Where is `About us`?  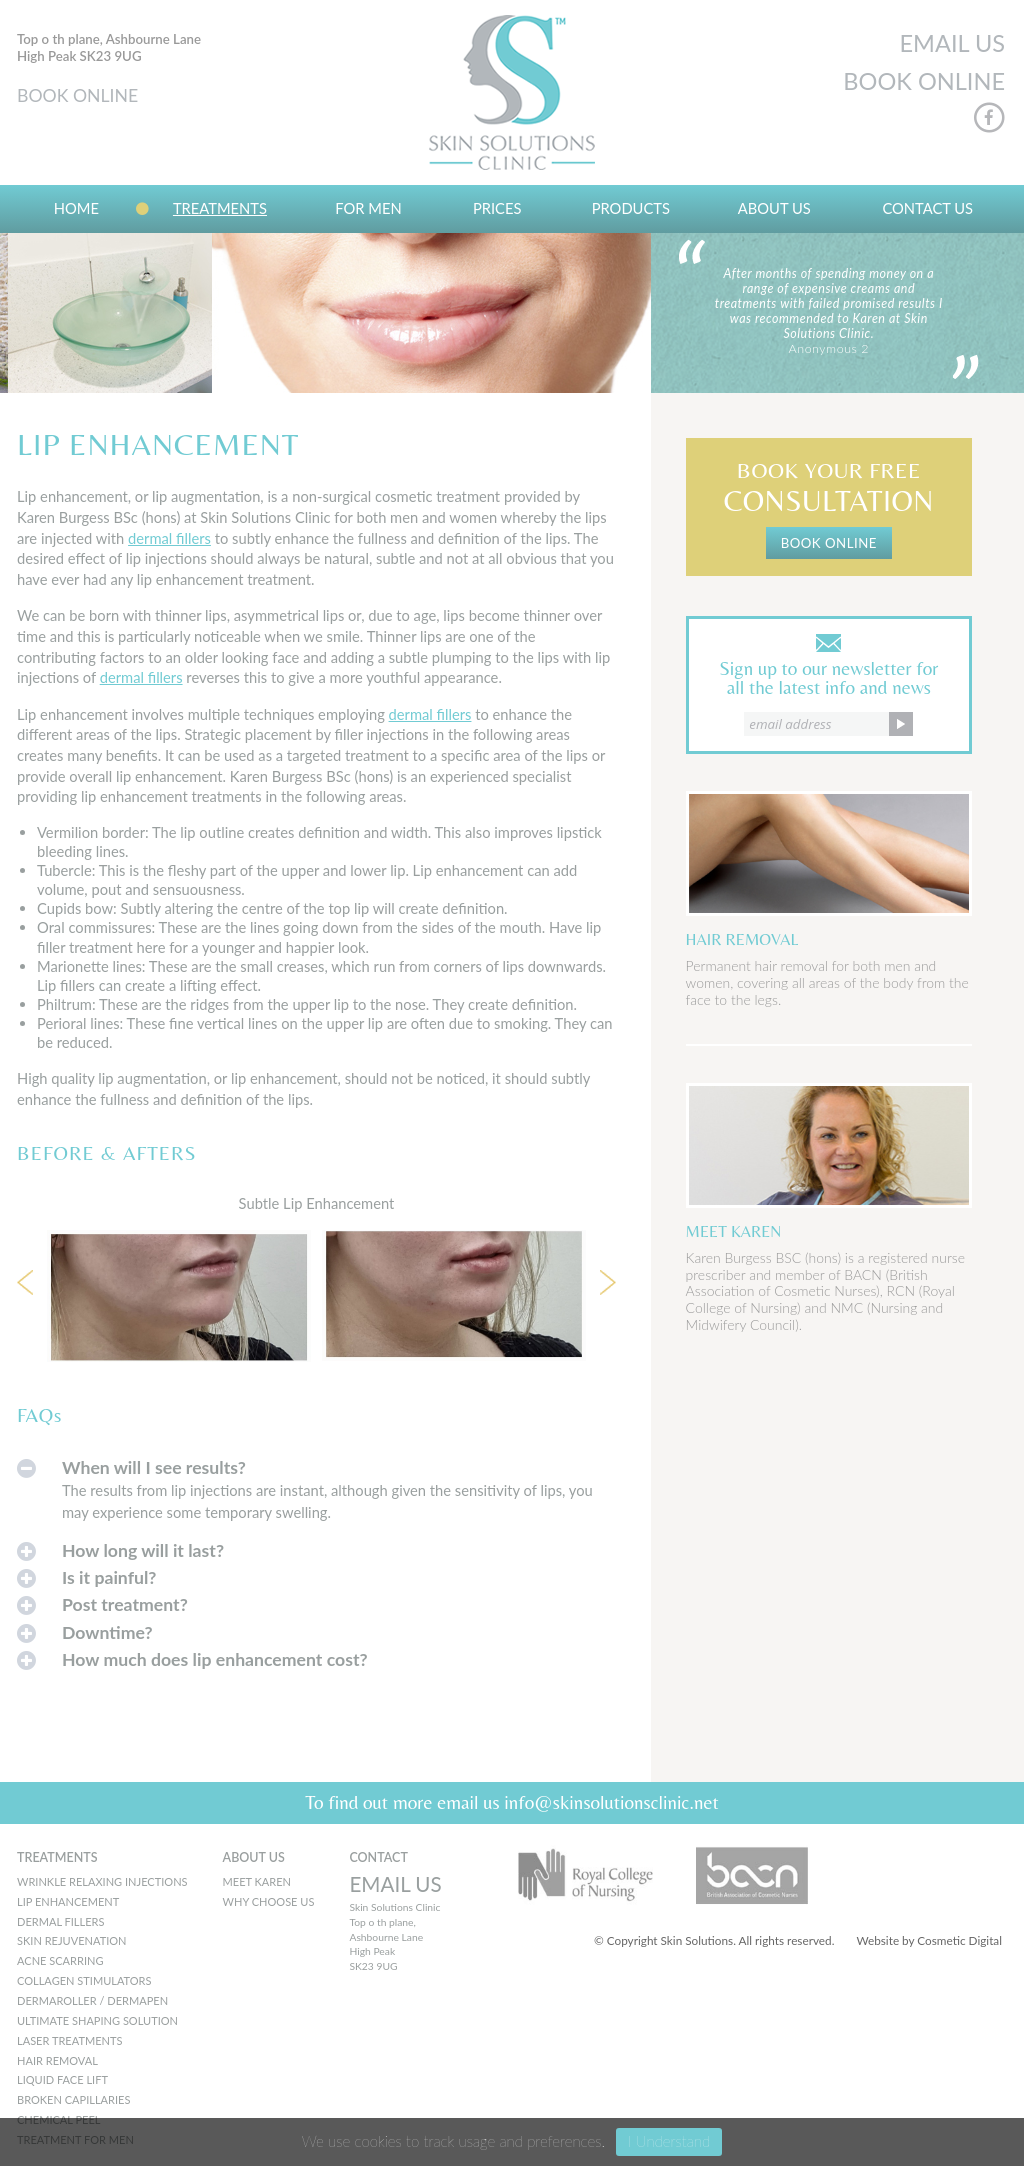 About us is located at coordinates (774, 208).